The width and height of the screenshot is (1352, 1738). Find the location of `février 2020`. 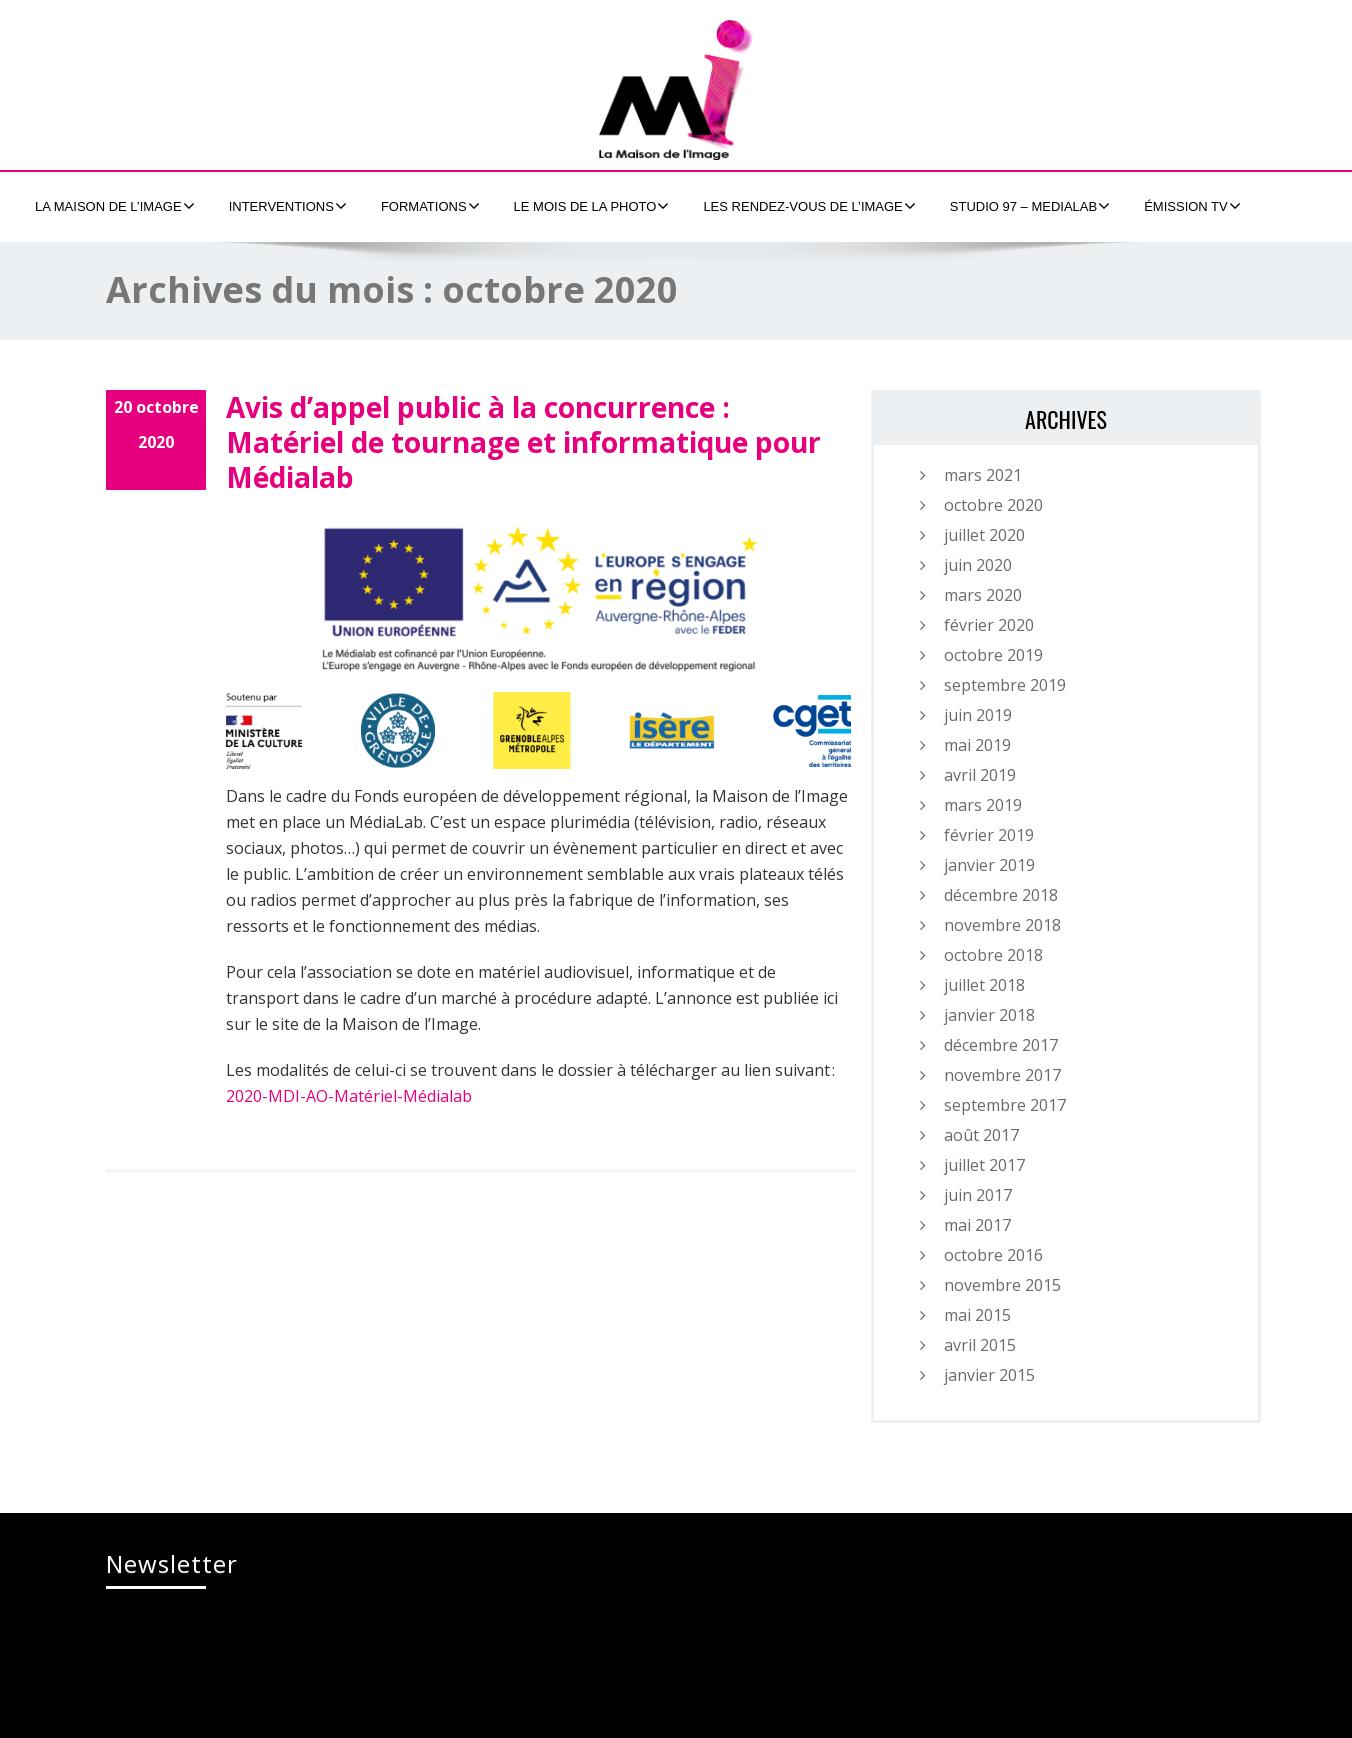

février 2020 is located at coordinates (989, 625).